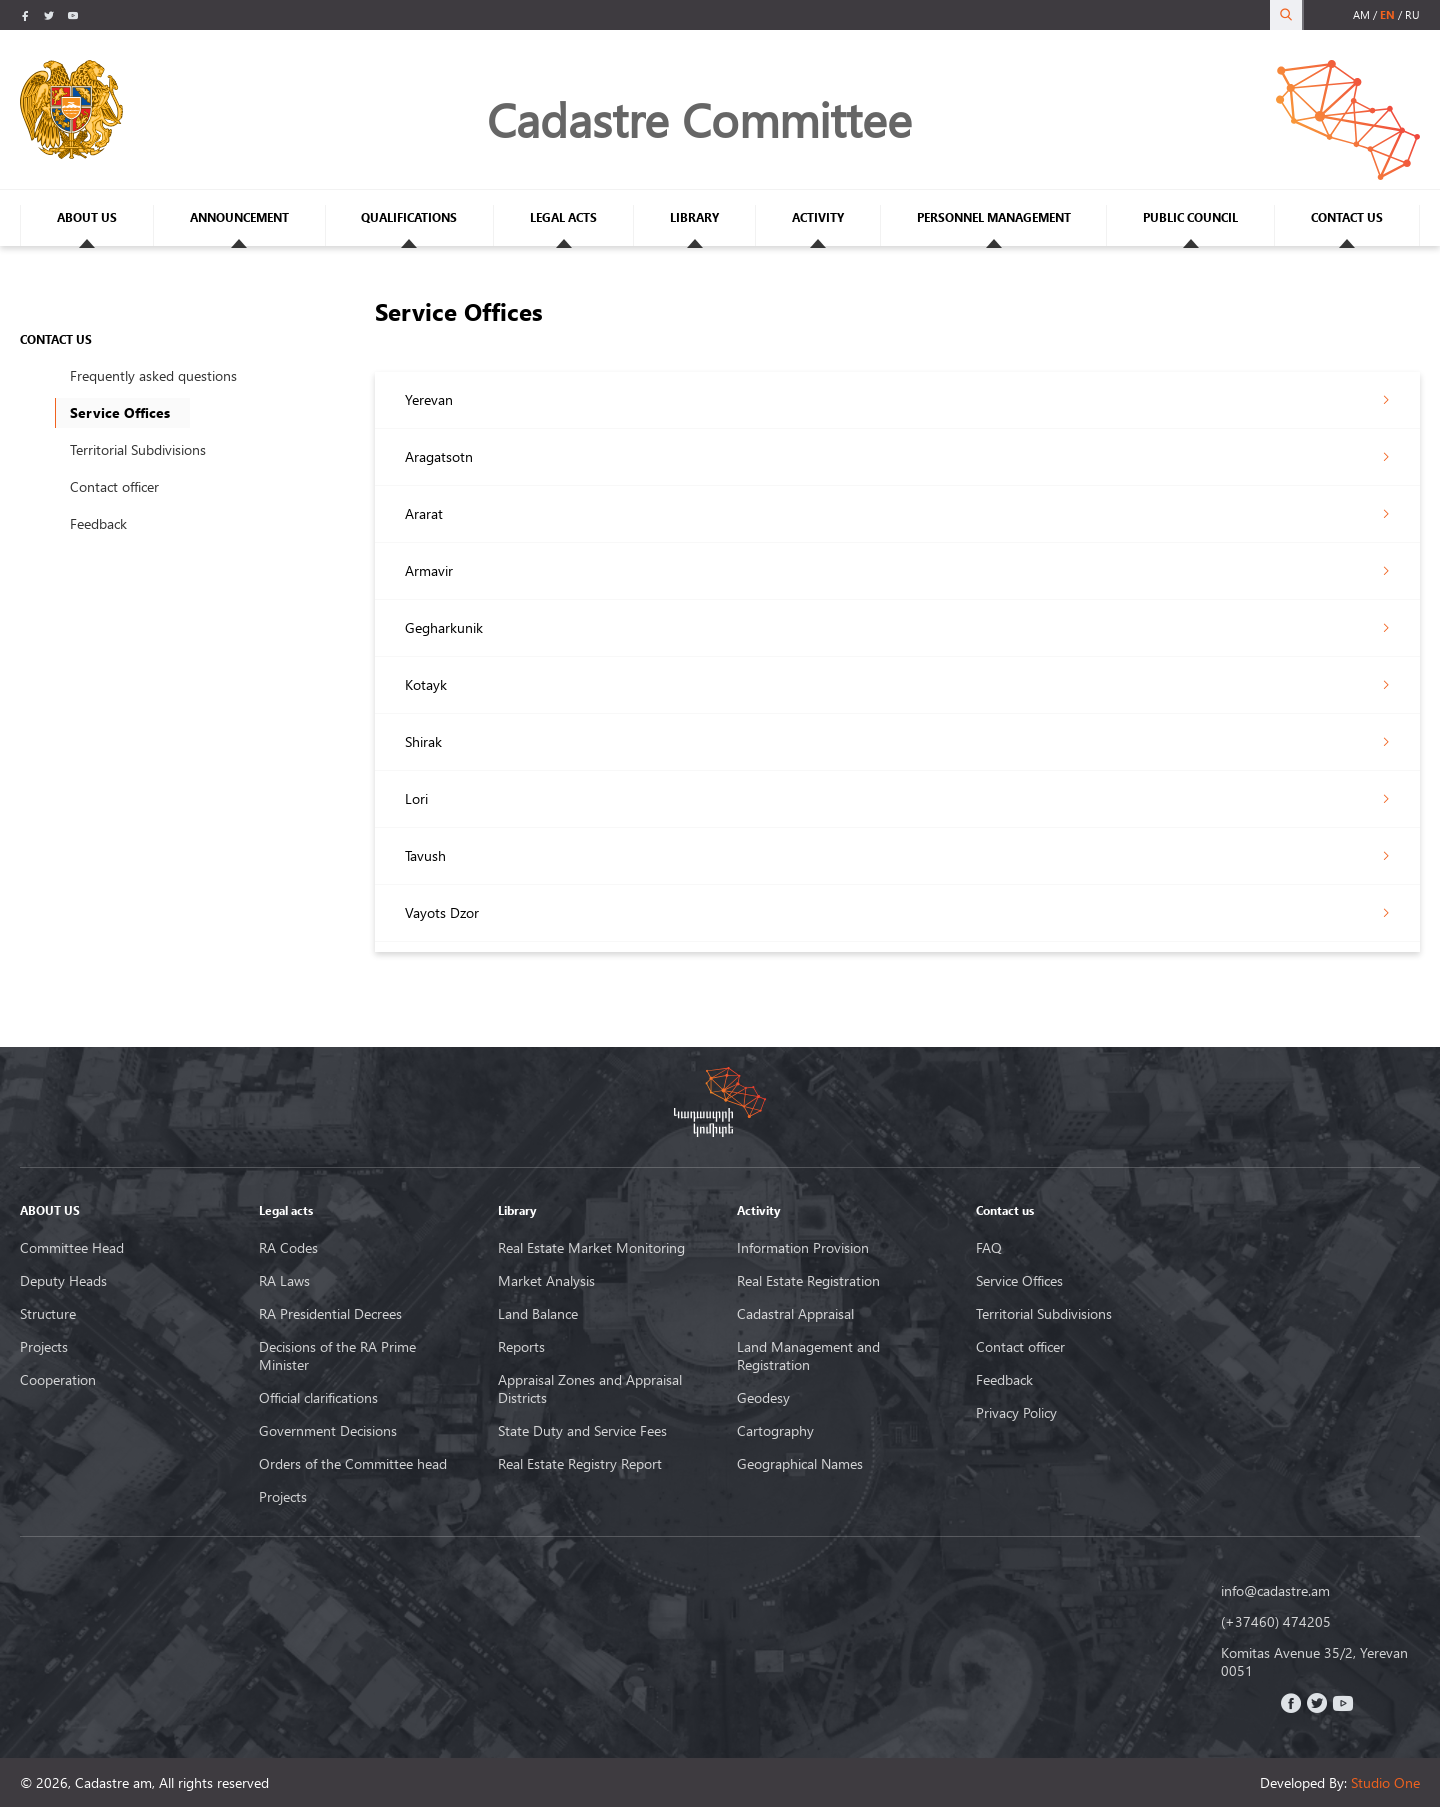 The height and width of the screenshot is (1807, 1440). I want to click on Service Offices, so click(1019, 1281).